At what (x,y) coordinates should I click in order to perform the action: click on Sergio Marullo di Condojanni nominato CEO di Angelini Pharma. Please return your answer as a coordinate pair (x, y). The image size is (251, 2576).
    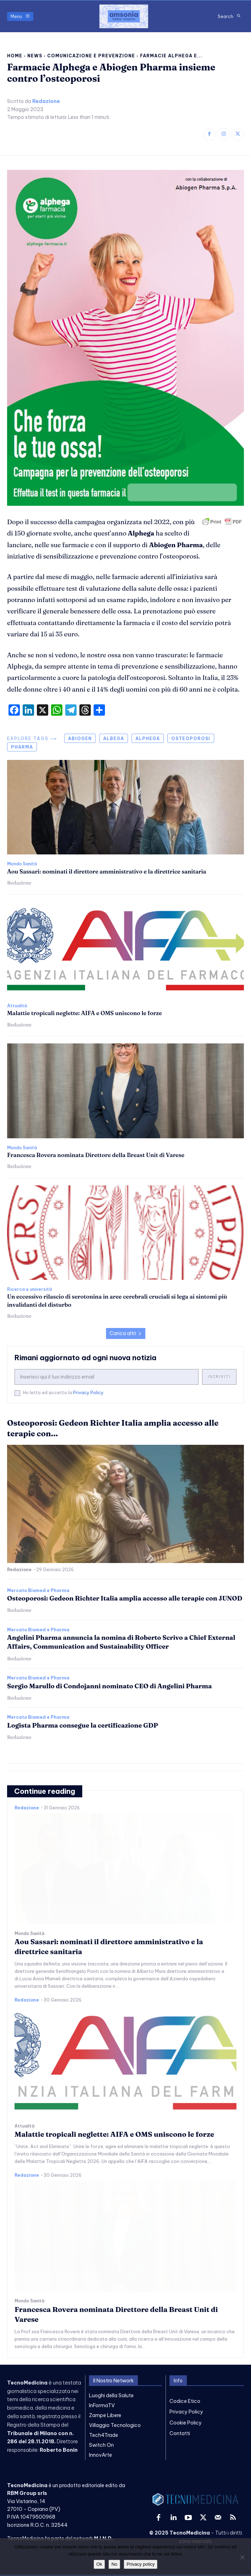
    Looking at the image, I should click on (109, 1686).